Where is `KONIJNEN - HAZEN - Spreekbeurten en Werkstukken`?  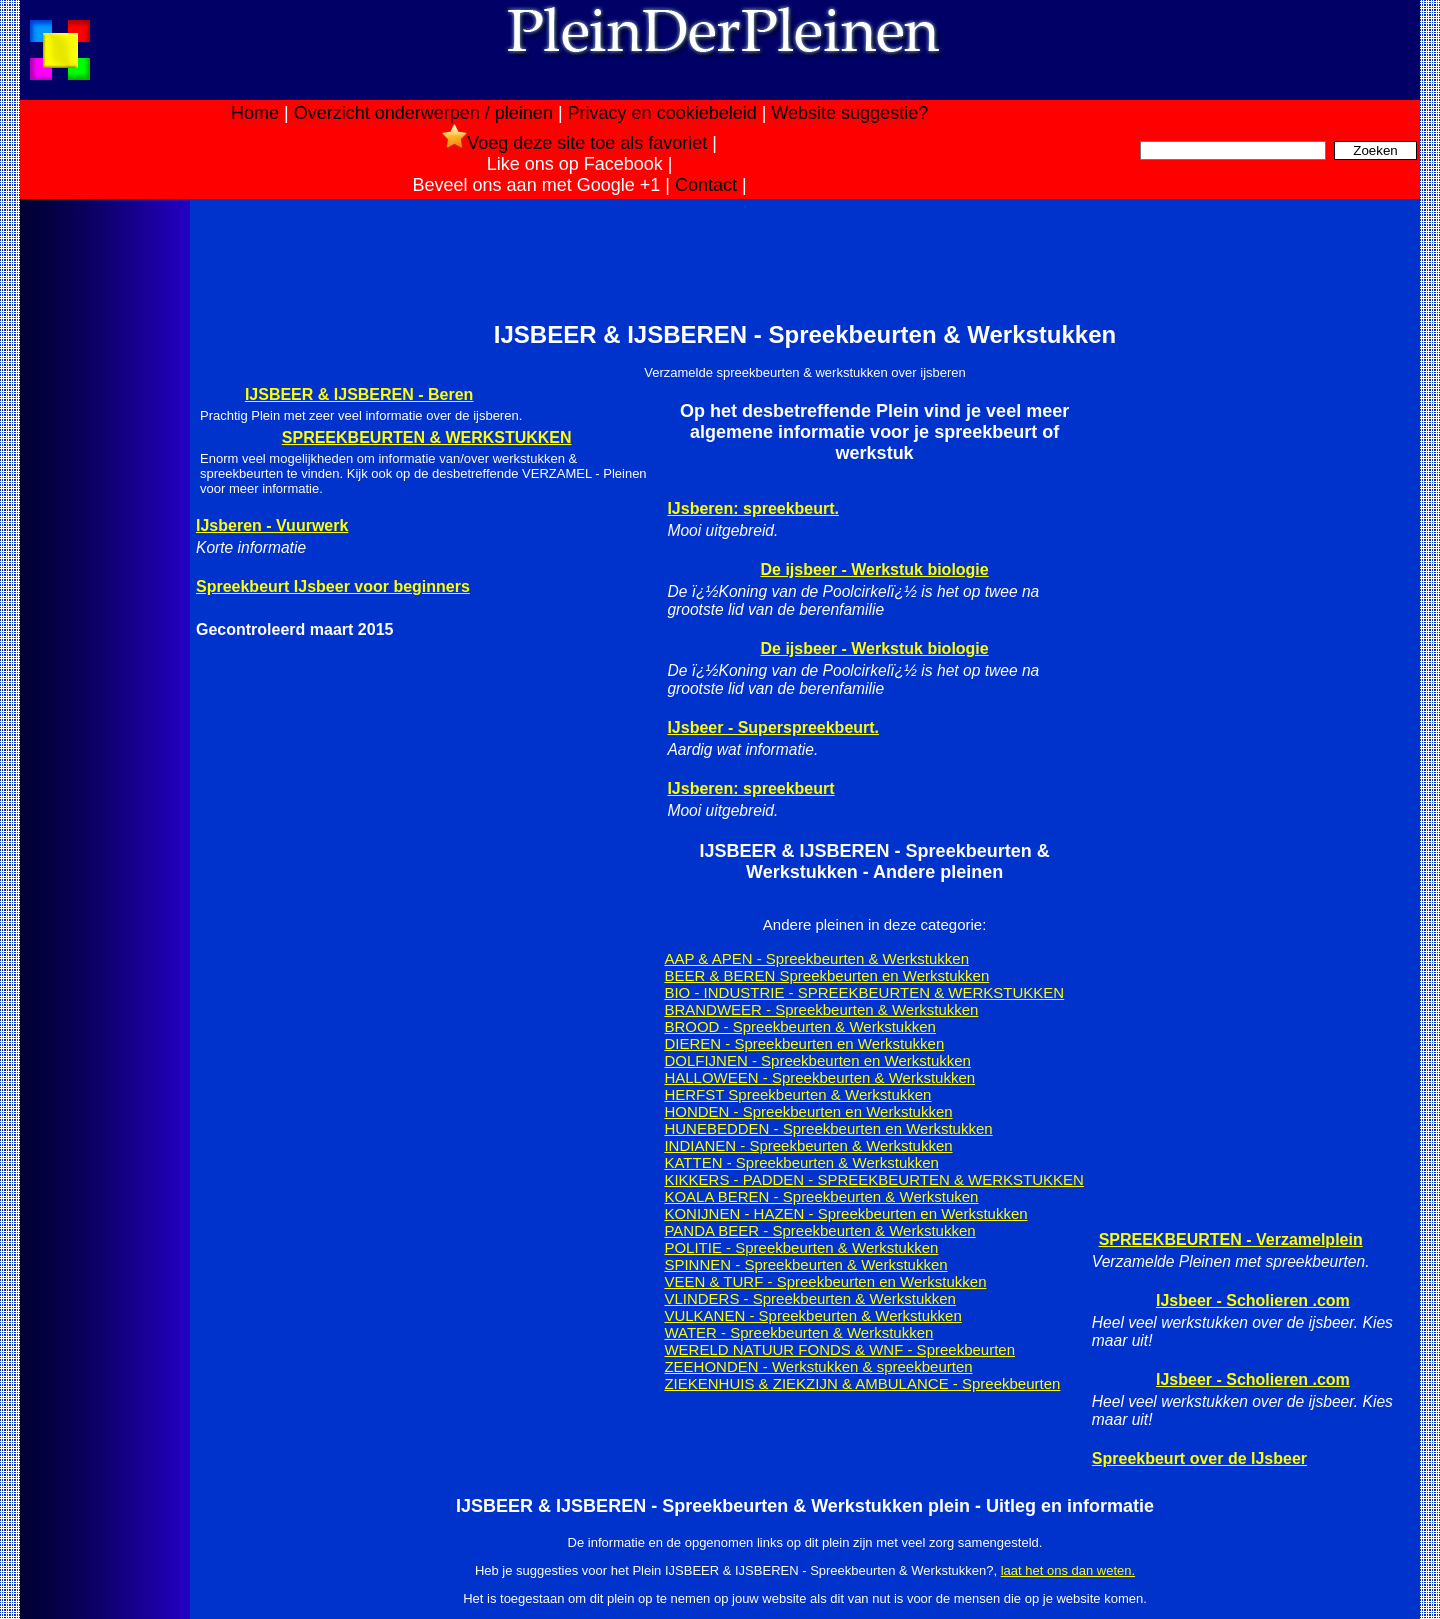
KONIJNEN - HAZEN - Spreekbeurten en Werkstukken is located at coordinates (845, 1213).